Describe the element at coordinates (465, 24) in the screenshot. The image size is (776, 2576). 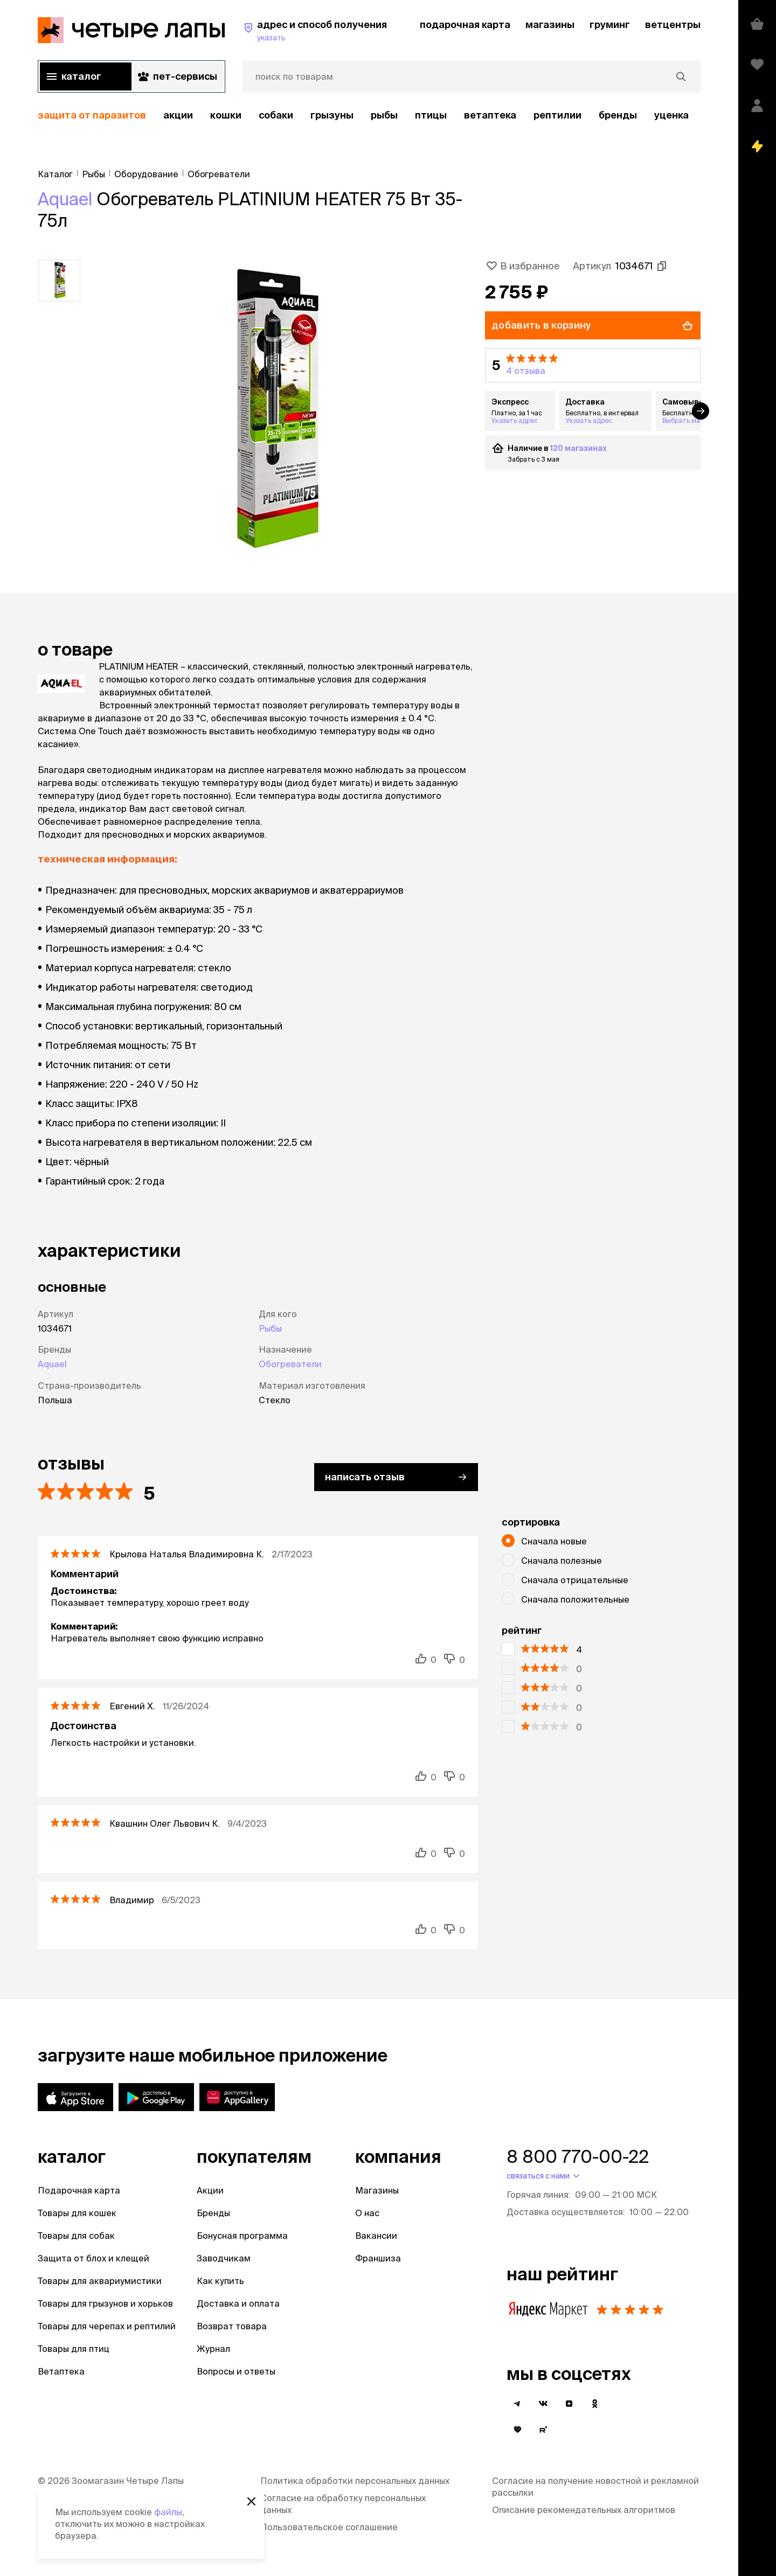
I see `подарочная карта` at that location.